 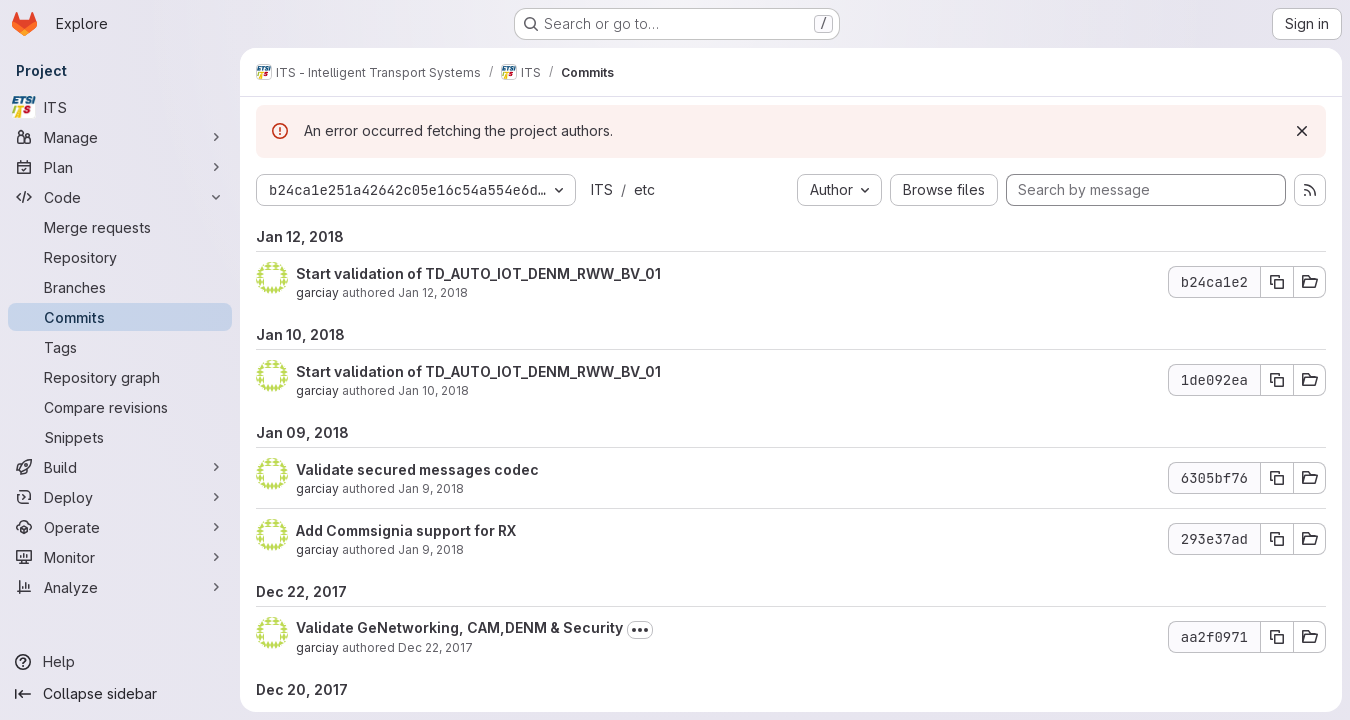 What do you see at coordinates (1277, 539) in the screenshot?
I see `[Copy commit SHA 293e37ad]` at bounding box center [1277, 539].